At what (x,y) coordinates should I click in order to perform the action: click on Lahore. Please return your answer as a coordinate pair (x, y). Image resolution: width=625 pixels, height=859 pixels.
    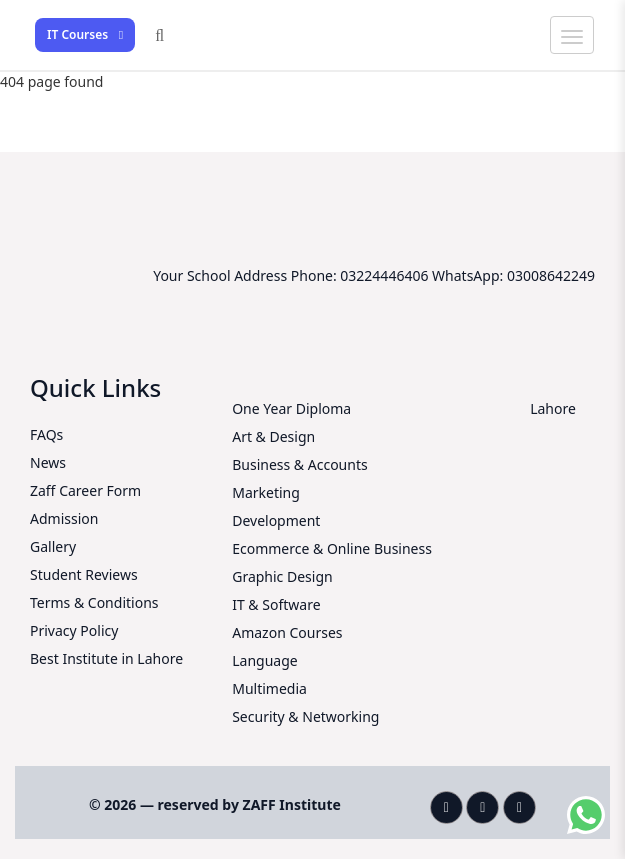
    Looking at the image, I should click on (553, 408).